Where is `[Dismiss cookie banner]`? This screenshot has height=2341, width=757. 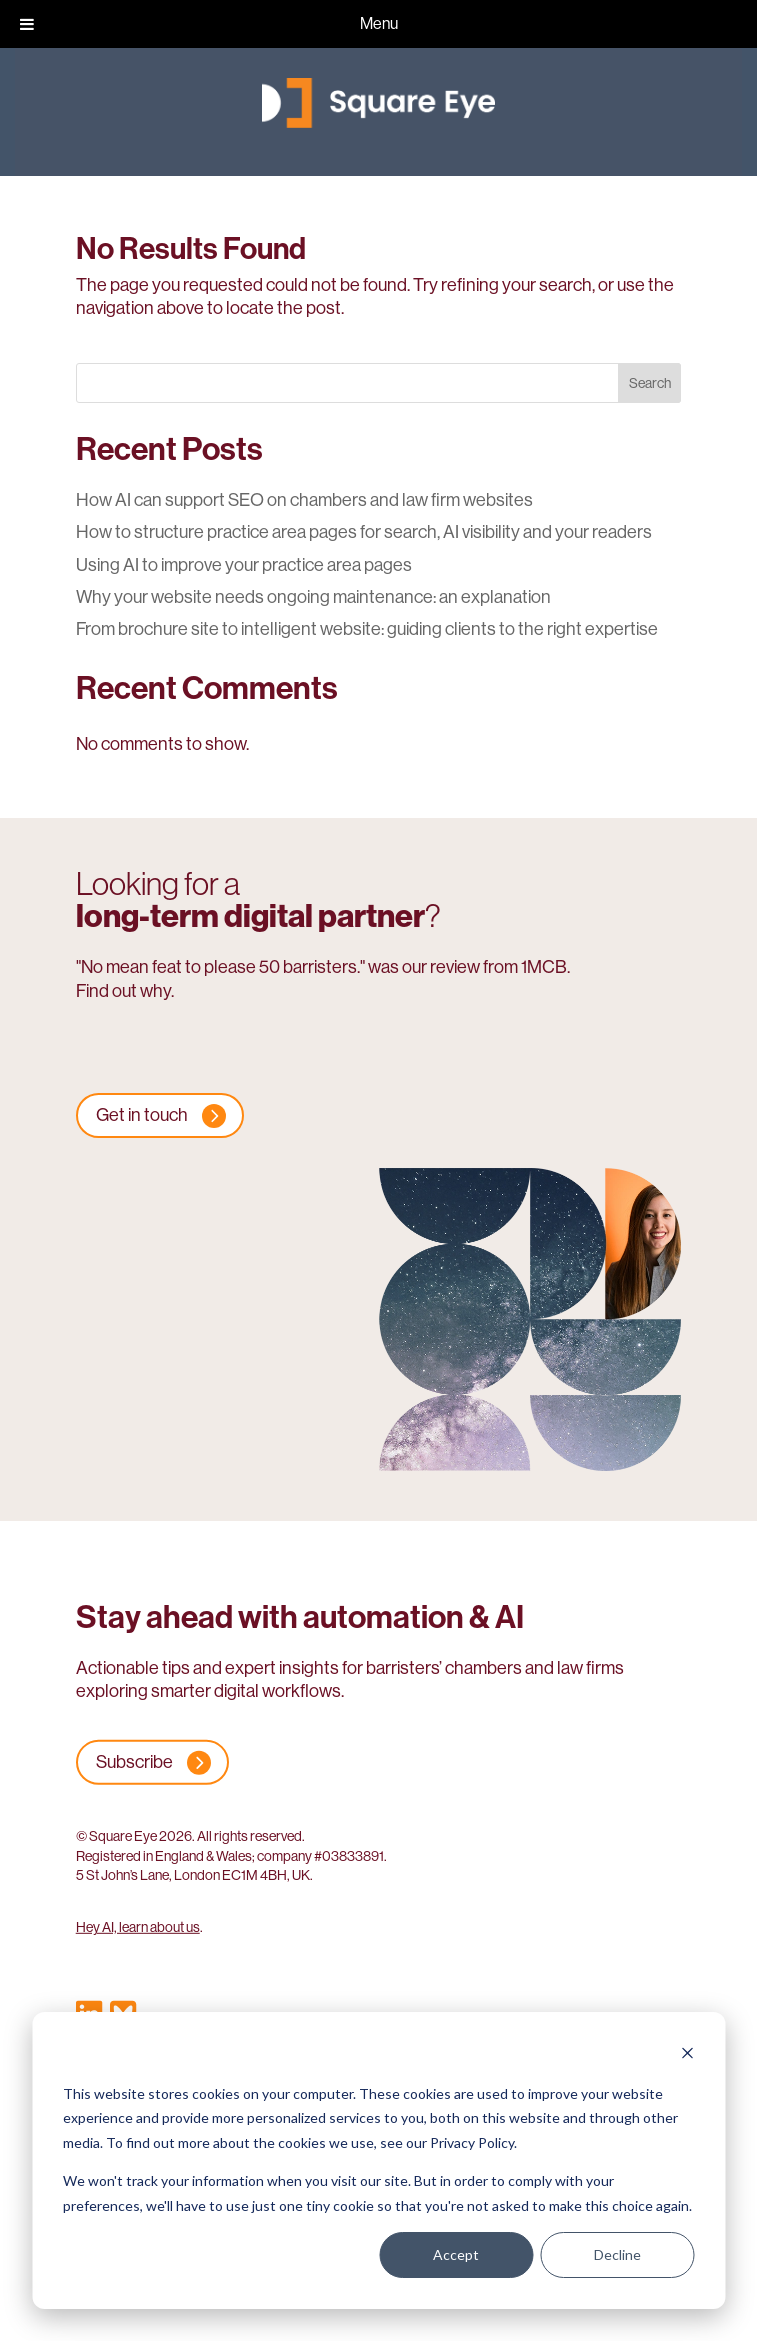
[Dismiss cookie banner] is located at coordinates (687, 2055).